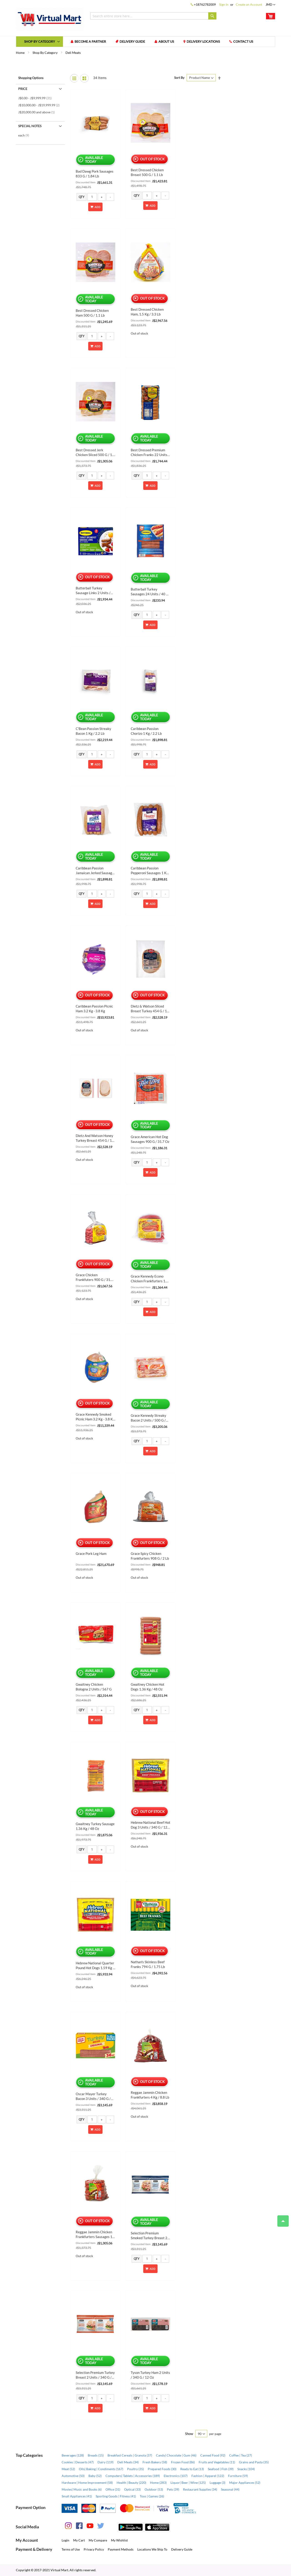 This screenshot has width=291, height=2576. What do you see at coordinates (132, 2476) in the screenshot?
I see `Computers| Tablets | Accessories (189)` at bounding box center [132, 2476].